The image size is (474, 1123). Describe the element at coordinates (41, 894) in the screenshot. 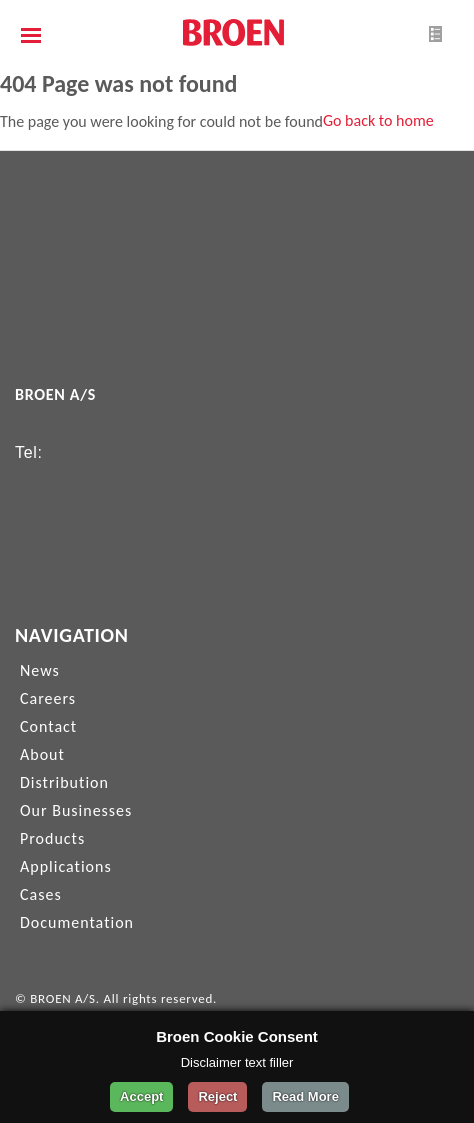

I see `Cases` at that location.